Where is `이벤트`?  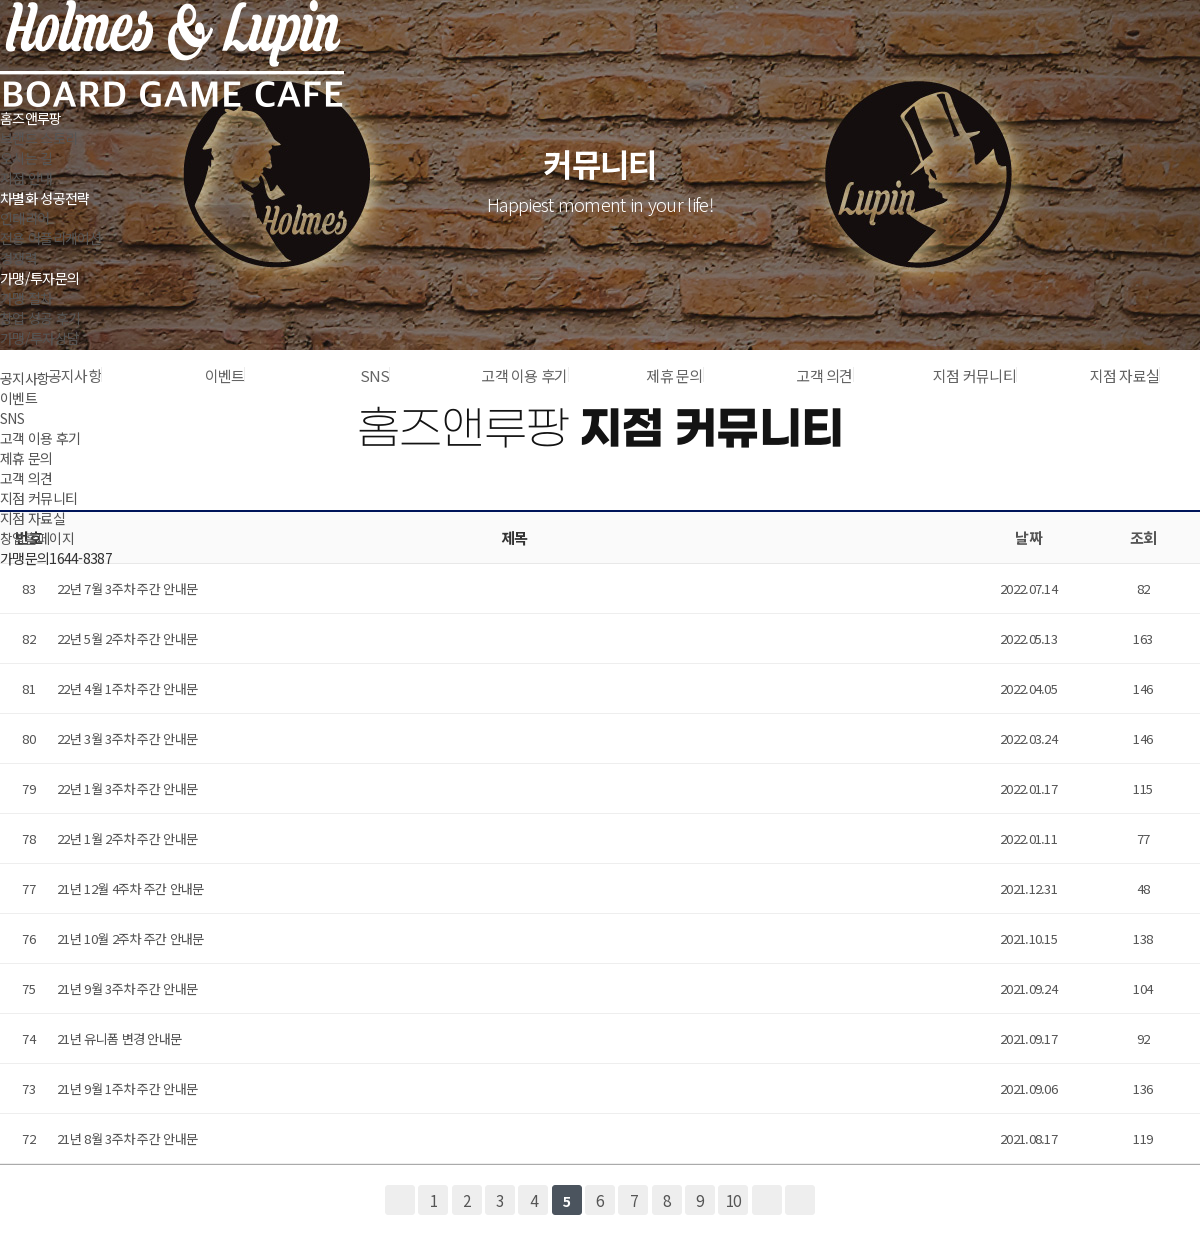
이벤트 is located at coordinates (18, 398).